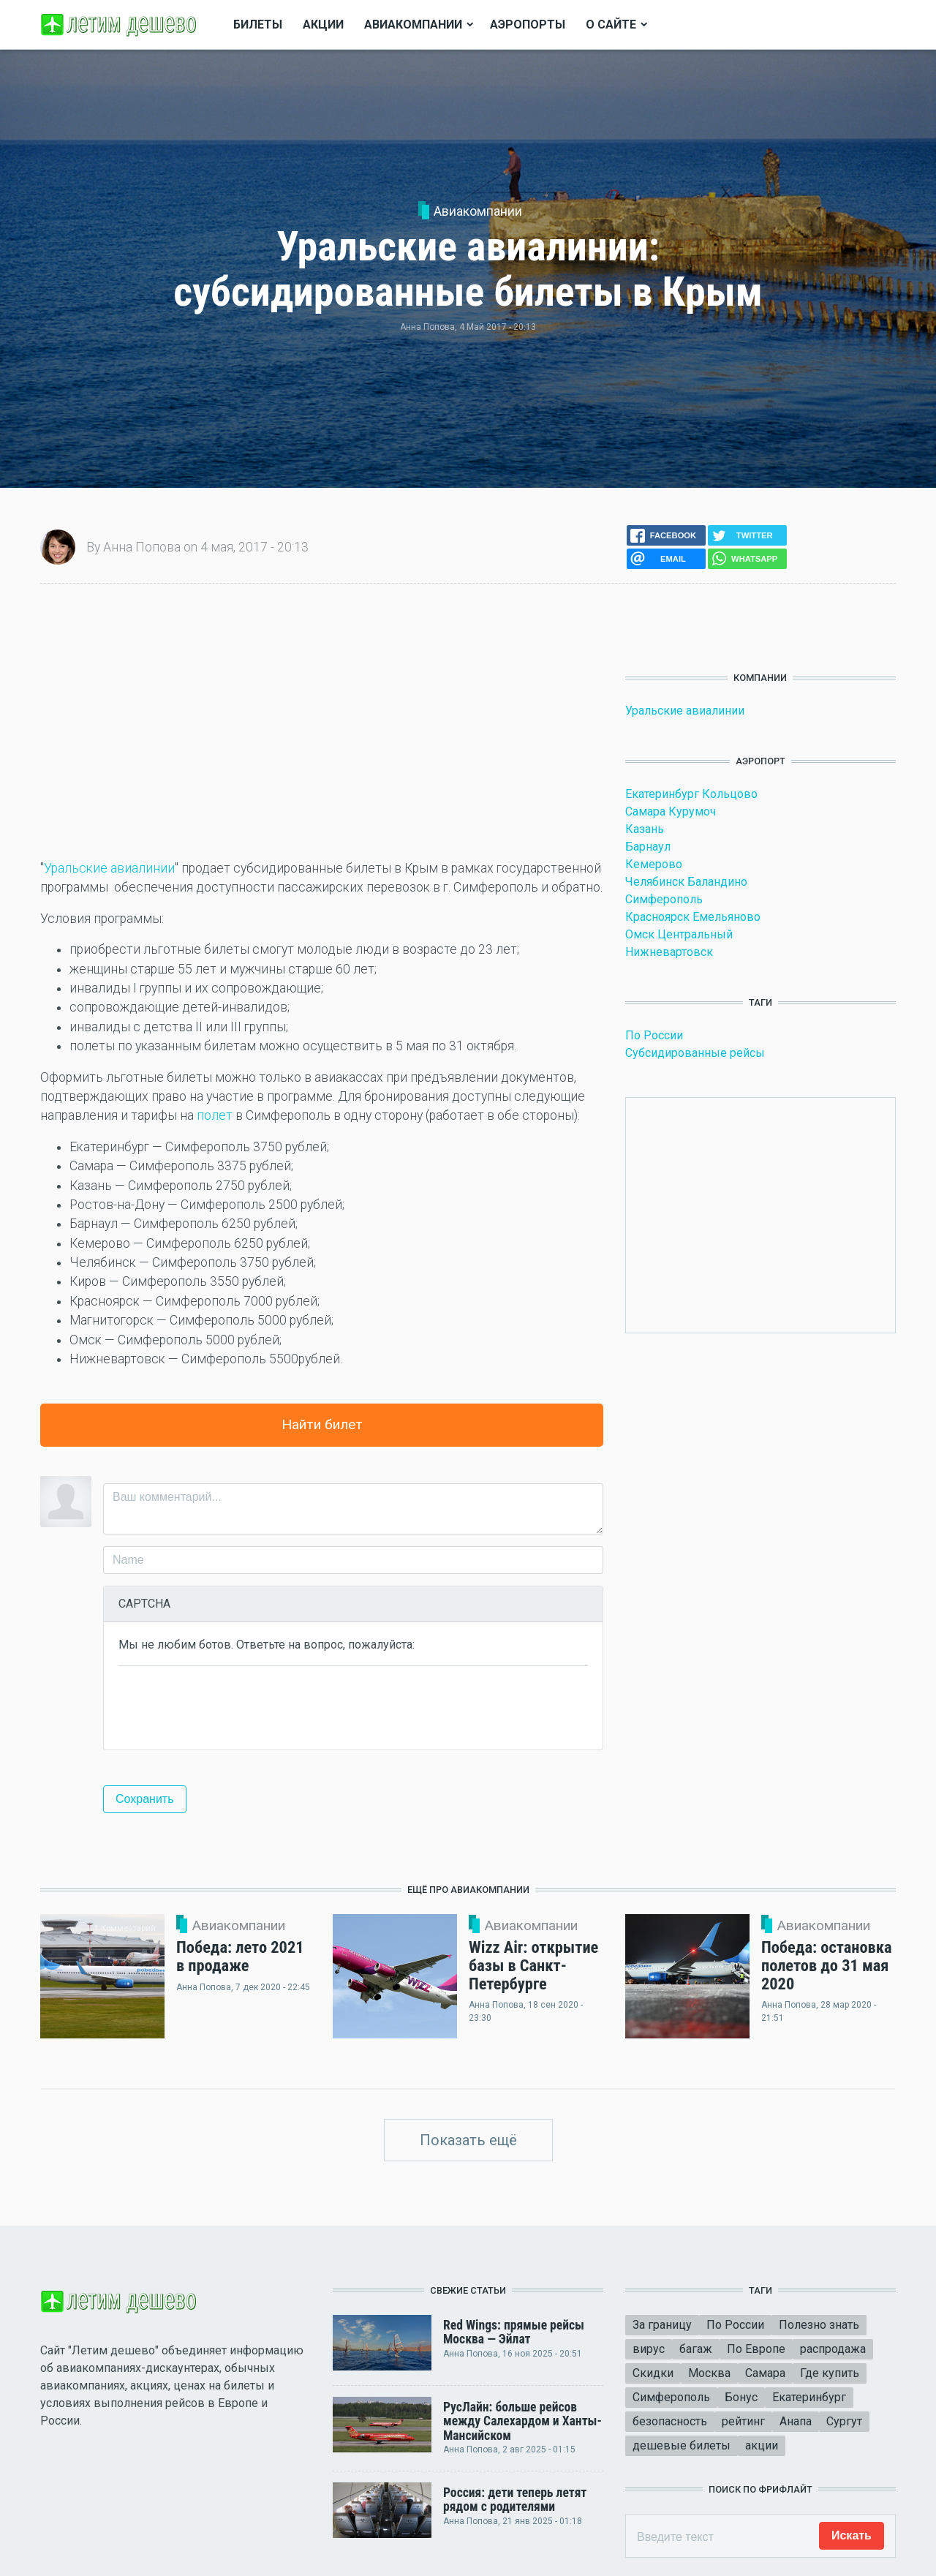 Image resolution: width=936 pixels, height=2576 pixels. I want to click on Барнаул, so click(648, 847).